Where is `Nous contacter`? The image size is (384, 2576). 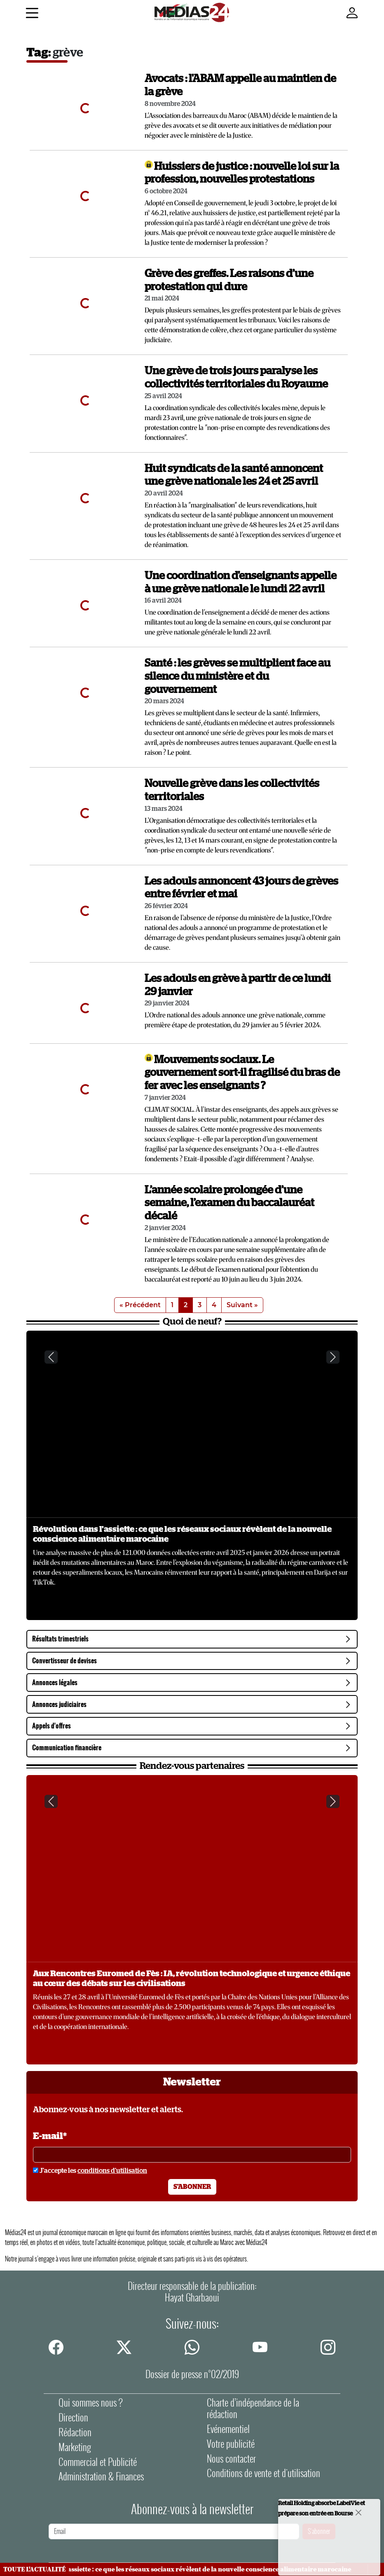 Nous contacter is located at coordinates (231, 2459).